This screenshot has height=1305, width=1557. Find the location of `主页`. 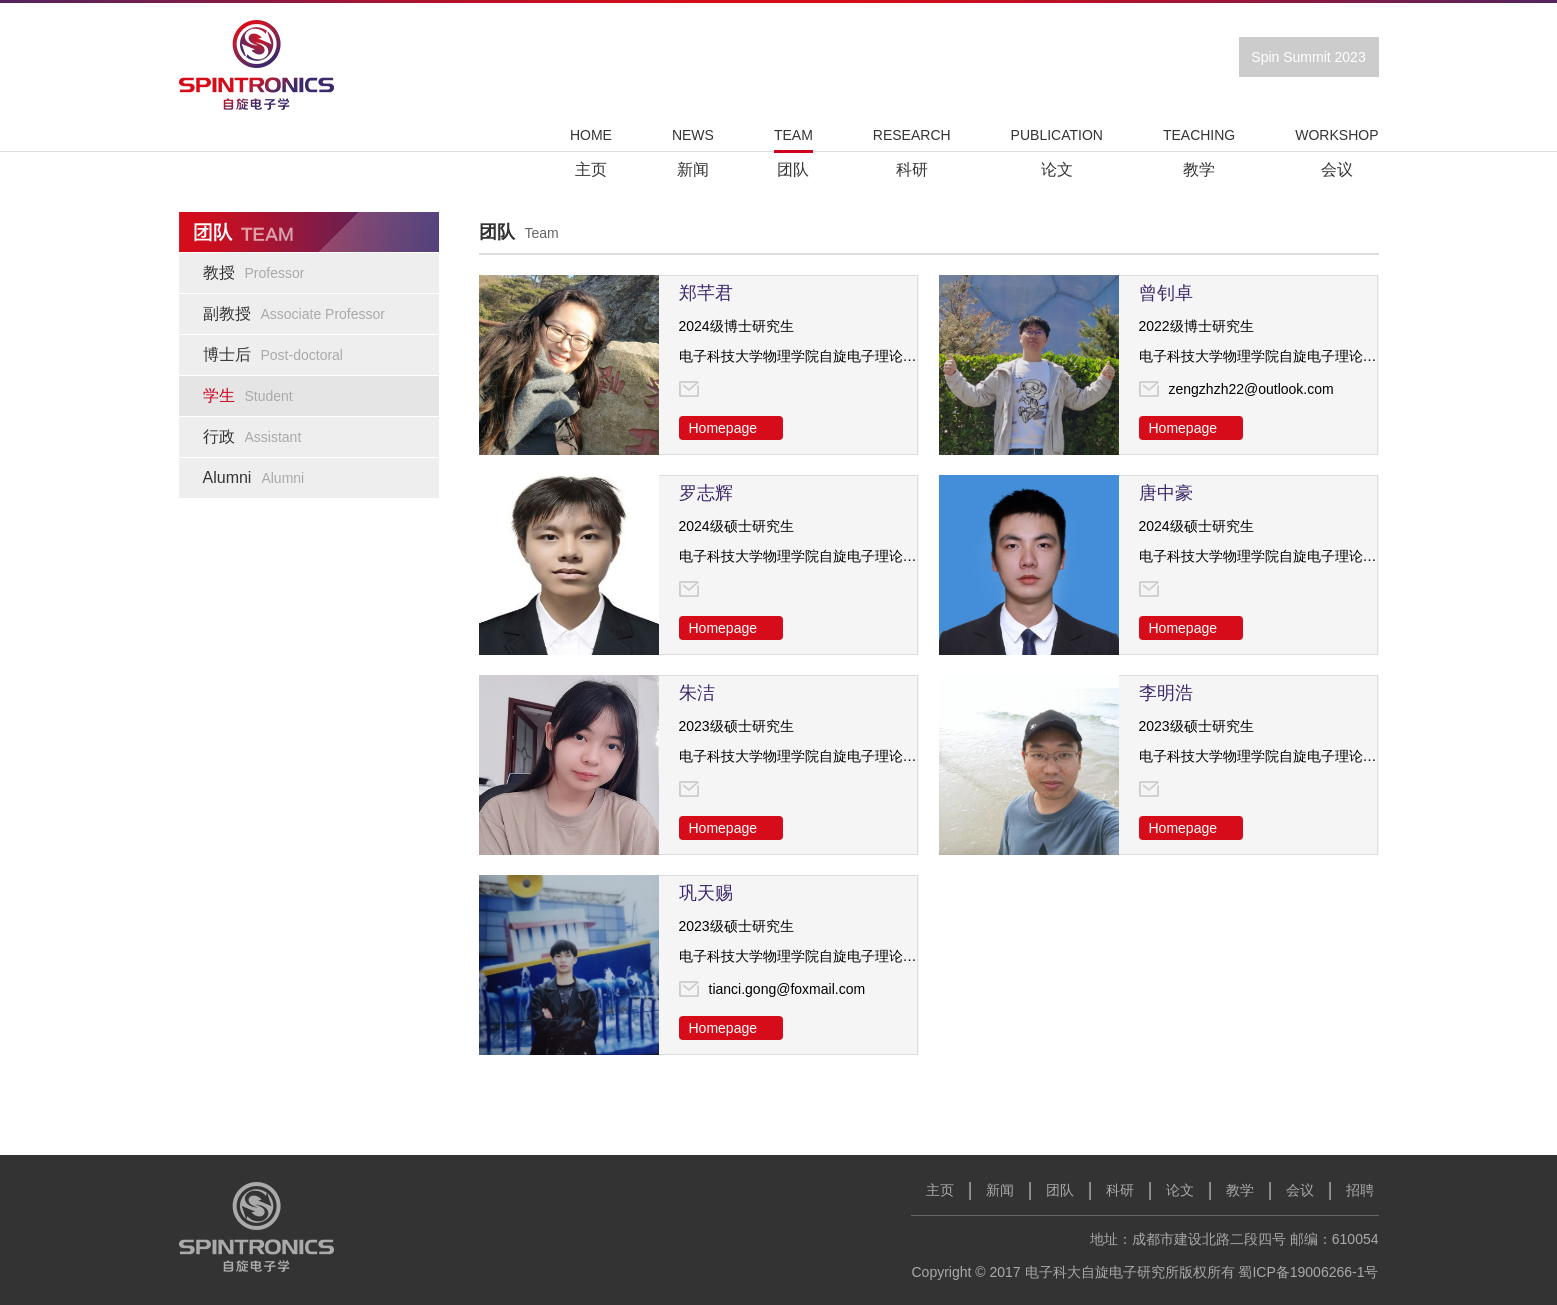

主页 is located at coordinates (940, 1190).